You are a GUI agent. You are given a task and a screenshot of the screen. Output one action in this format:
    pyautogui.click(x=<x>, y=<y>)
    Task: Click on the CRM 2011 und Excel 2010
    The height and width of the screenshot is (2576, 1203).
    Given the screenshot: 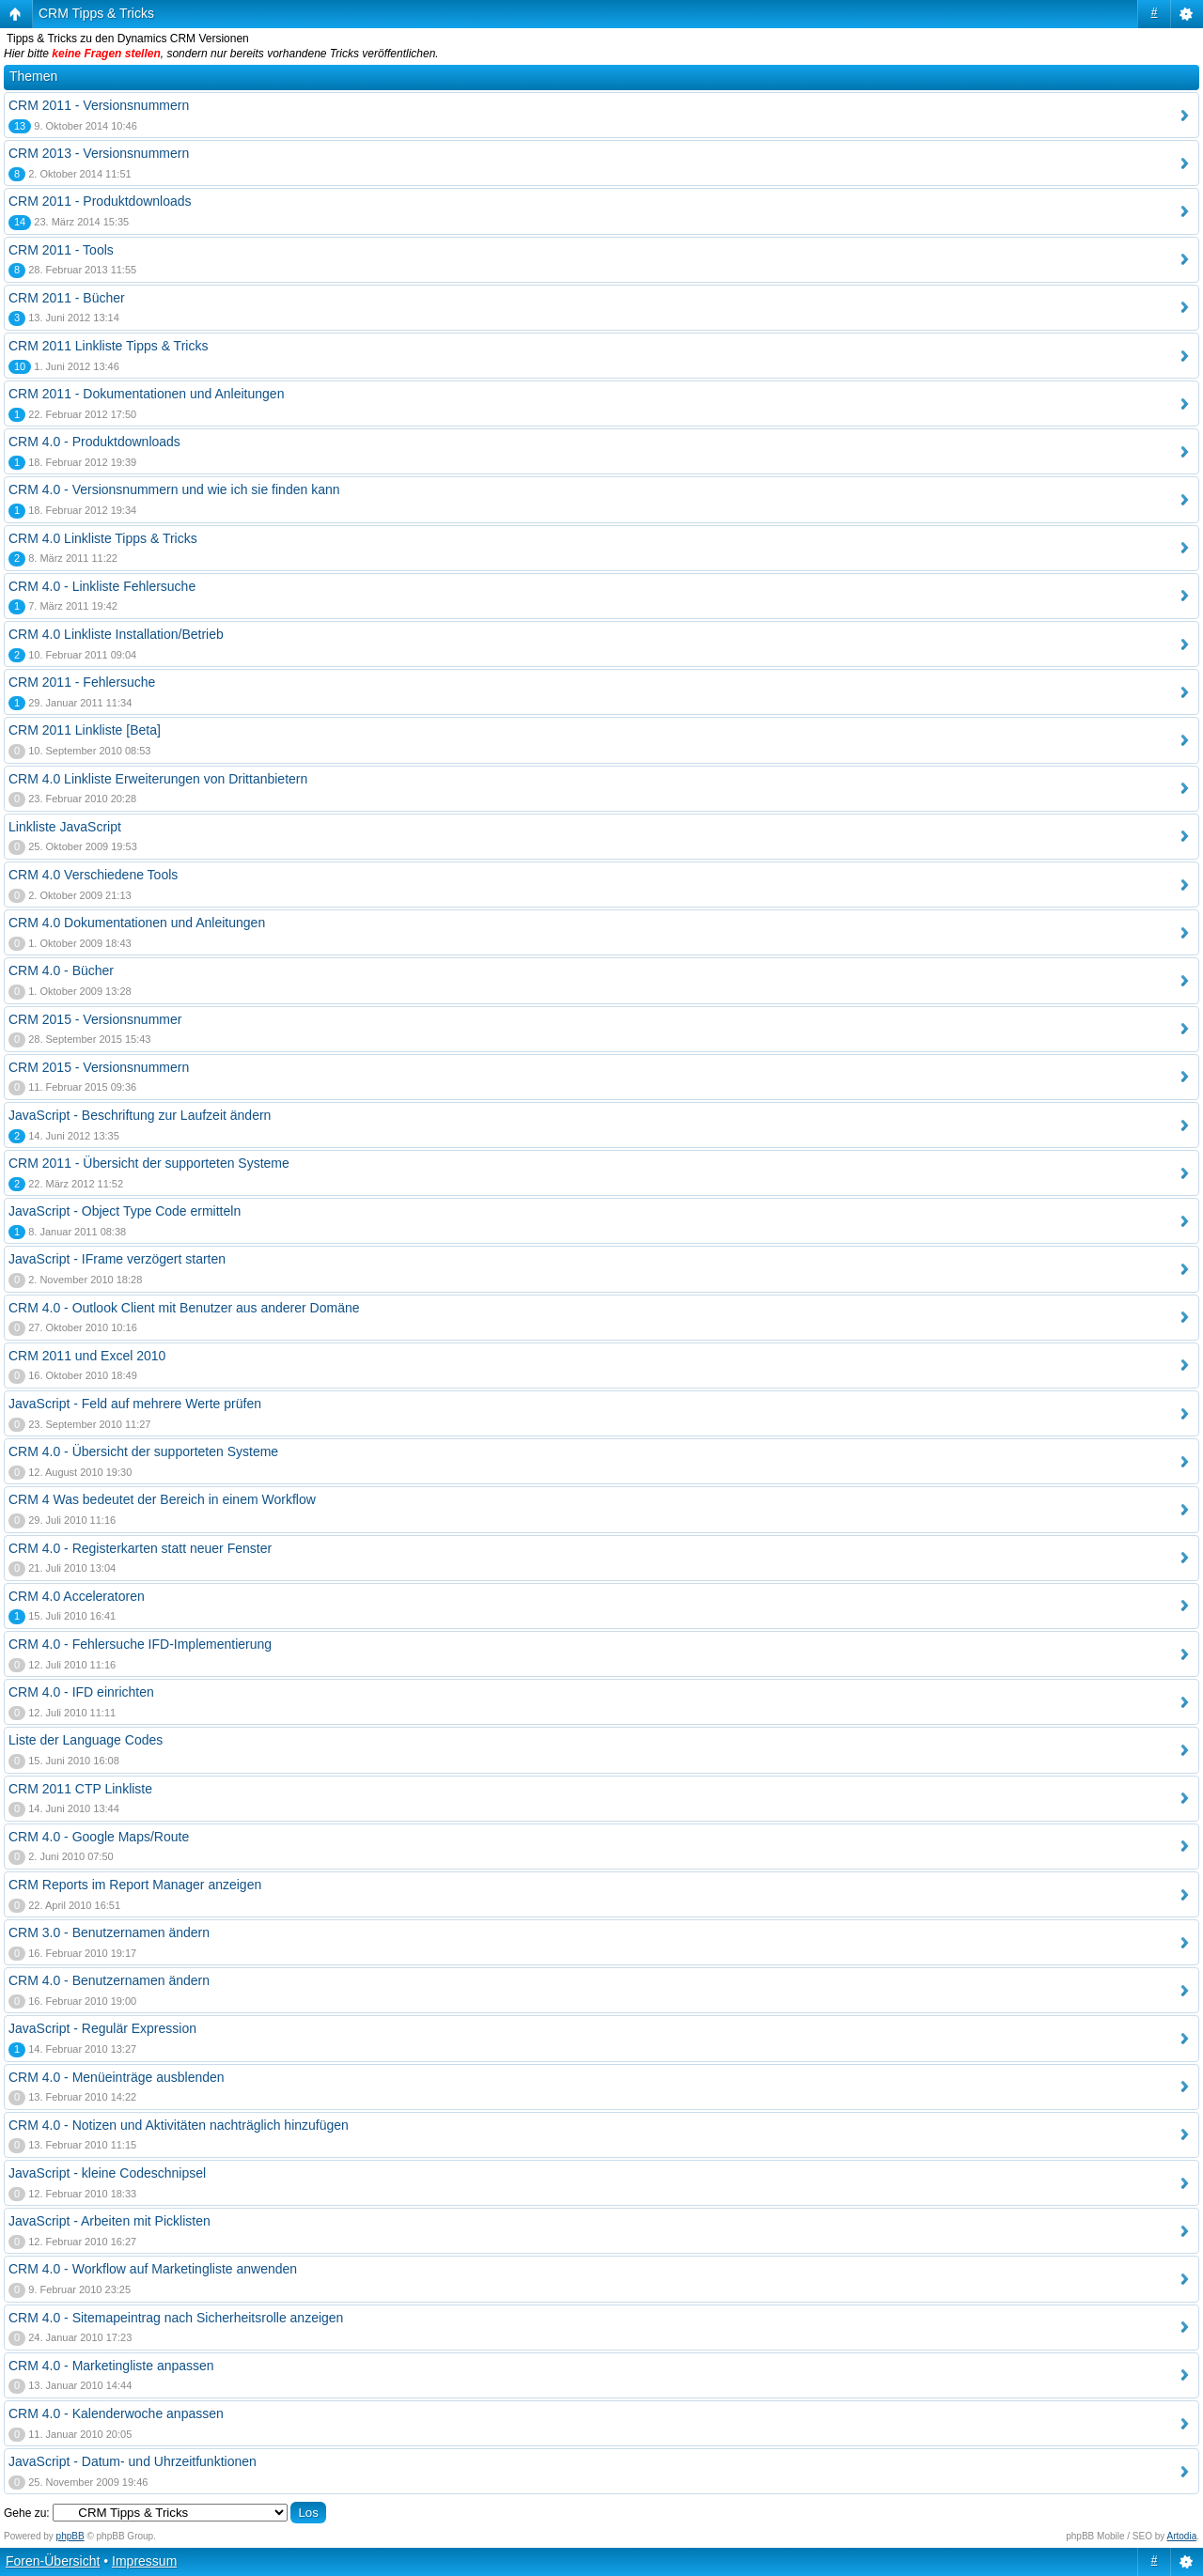 What is the action you would take?
    pyautogui.click(x=86, y=1355)
    